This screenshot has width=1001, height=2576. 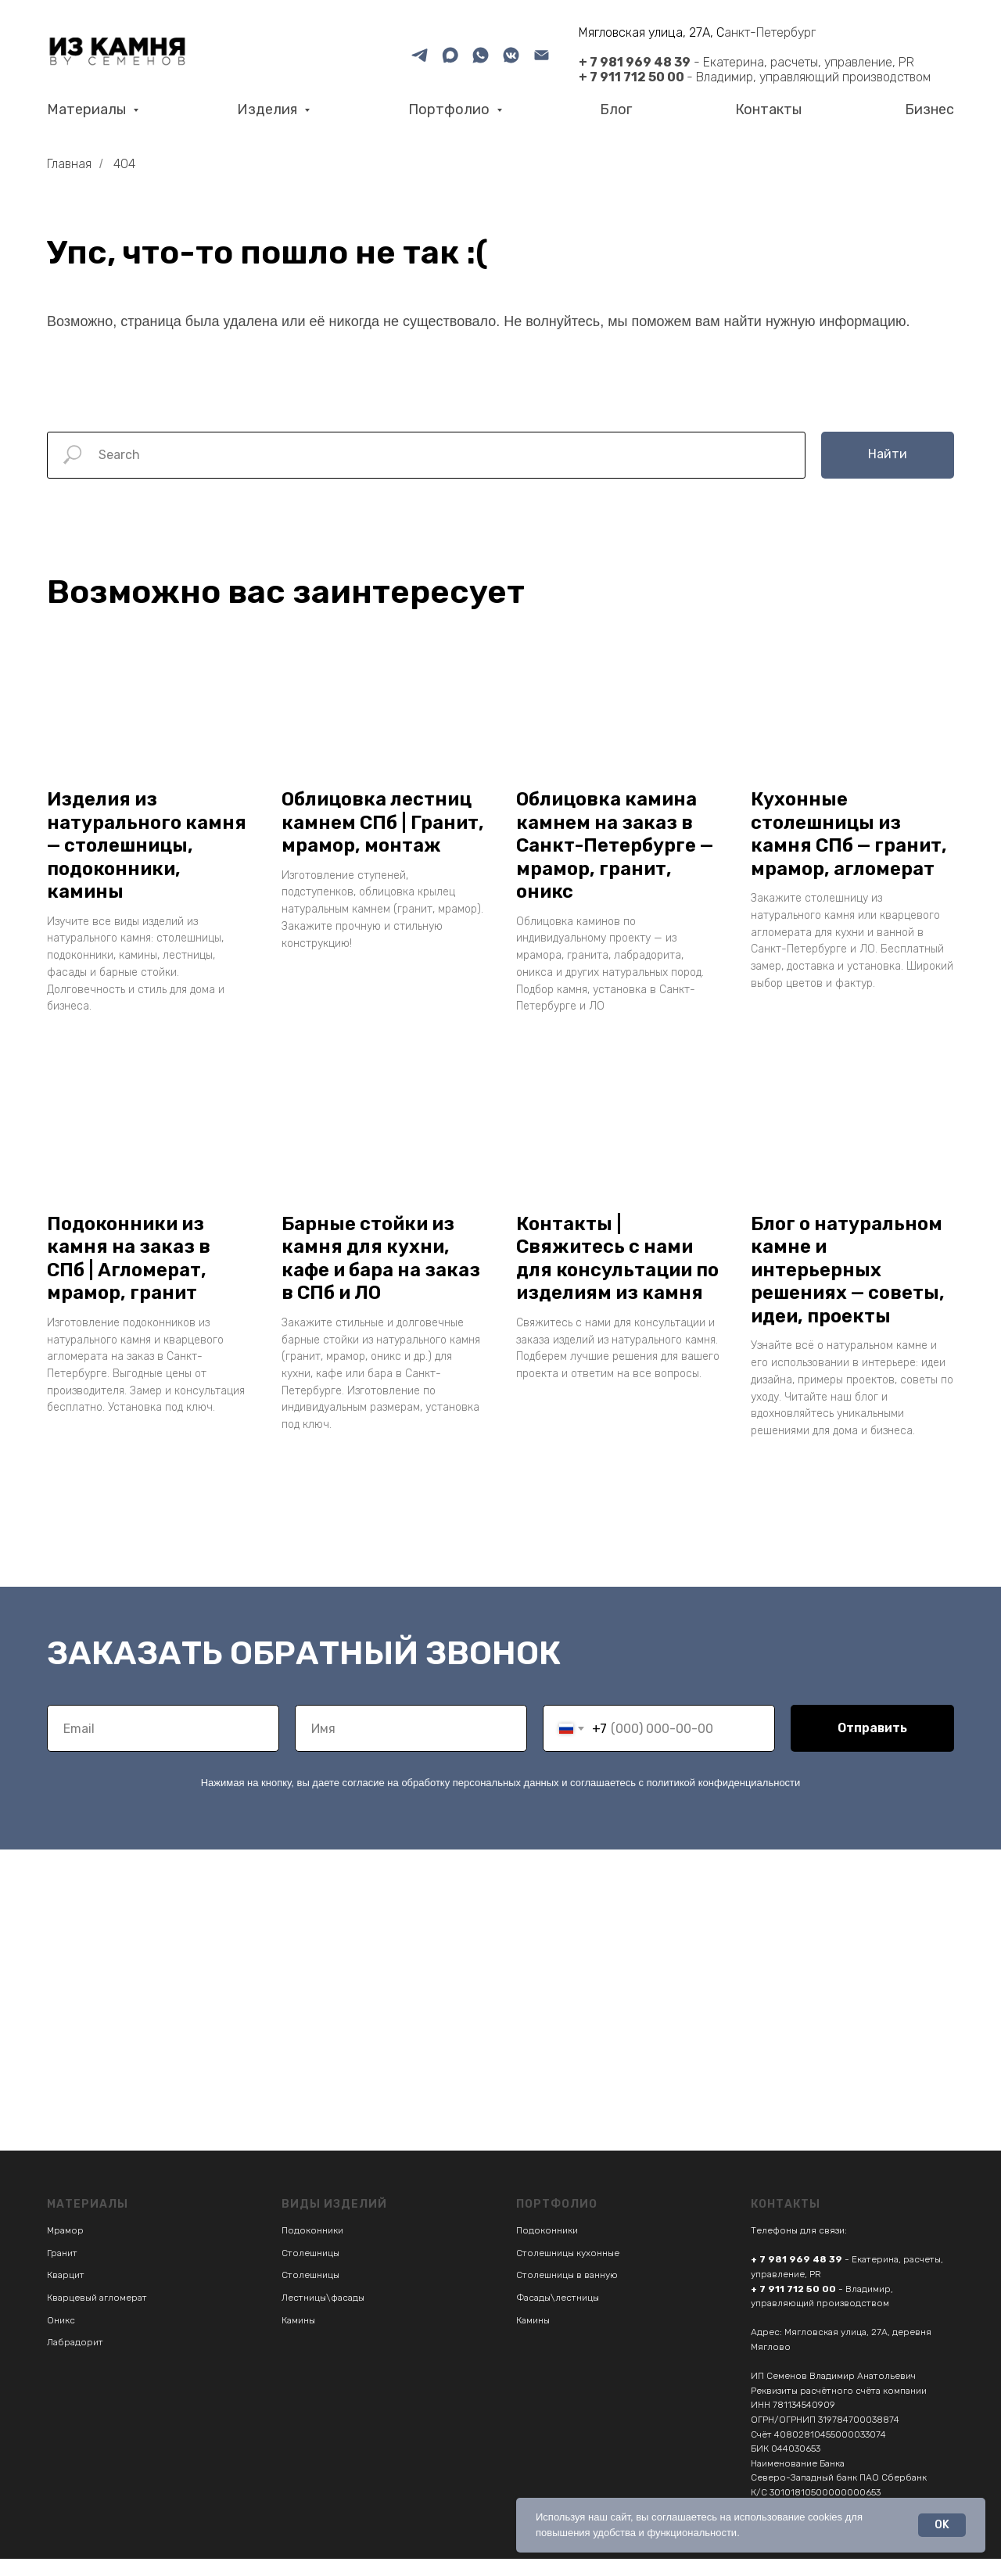 What do you see at coordinates (651, 32) in the screenshot?
I see `Мягловская улица, 27А, С` at bounding box center [651, 32].